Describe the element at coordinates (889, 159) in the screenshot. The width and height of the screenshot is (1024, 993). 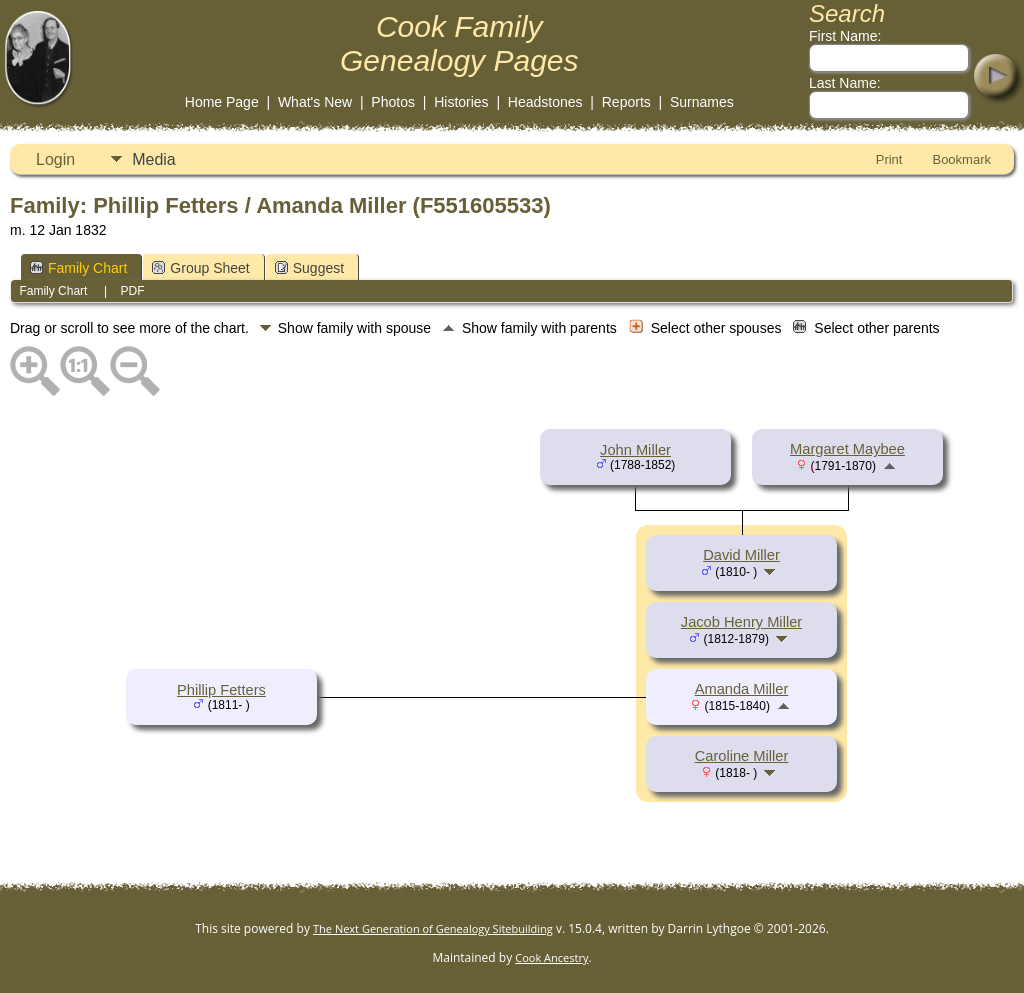
I see `Print` at that location.